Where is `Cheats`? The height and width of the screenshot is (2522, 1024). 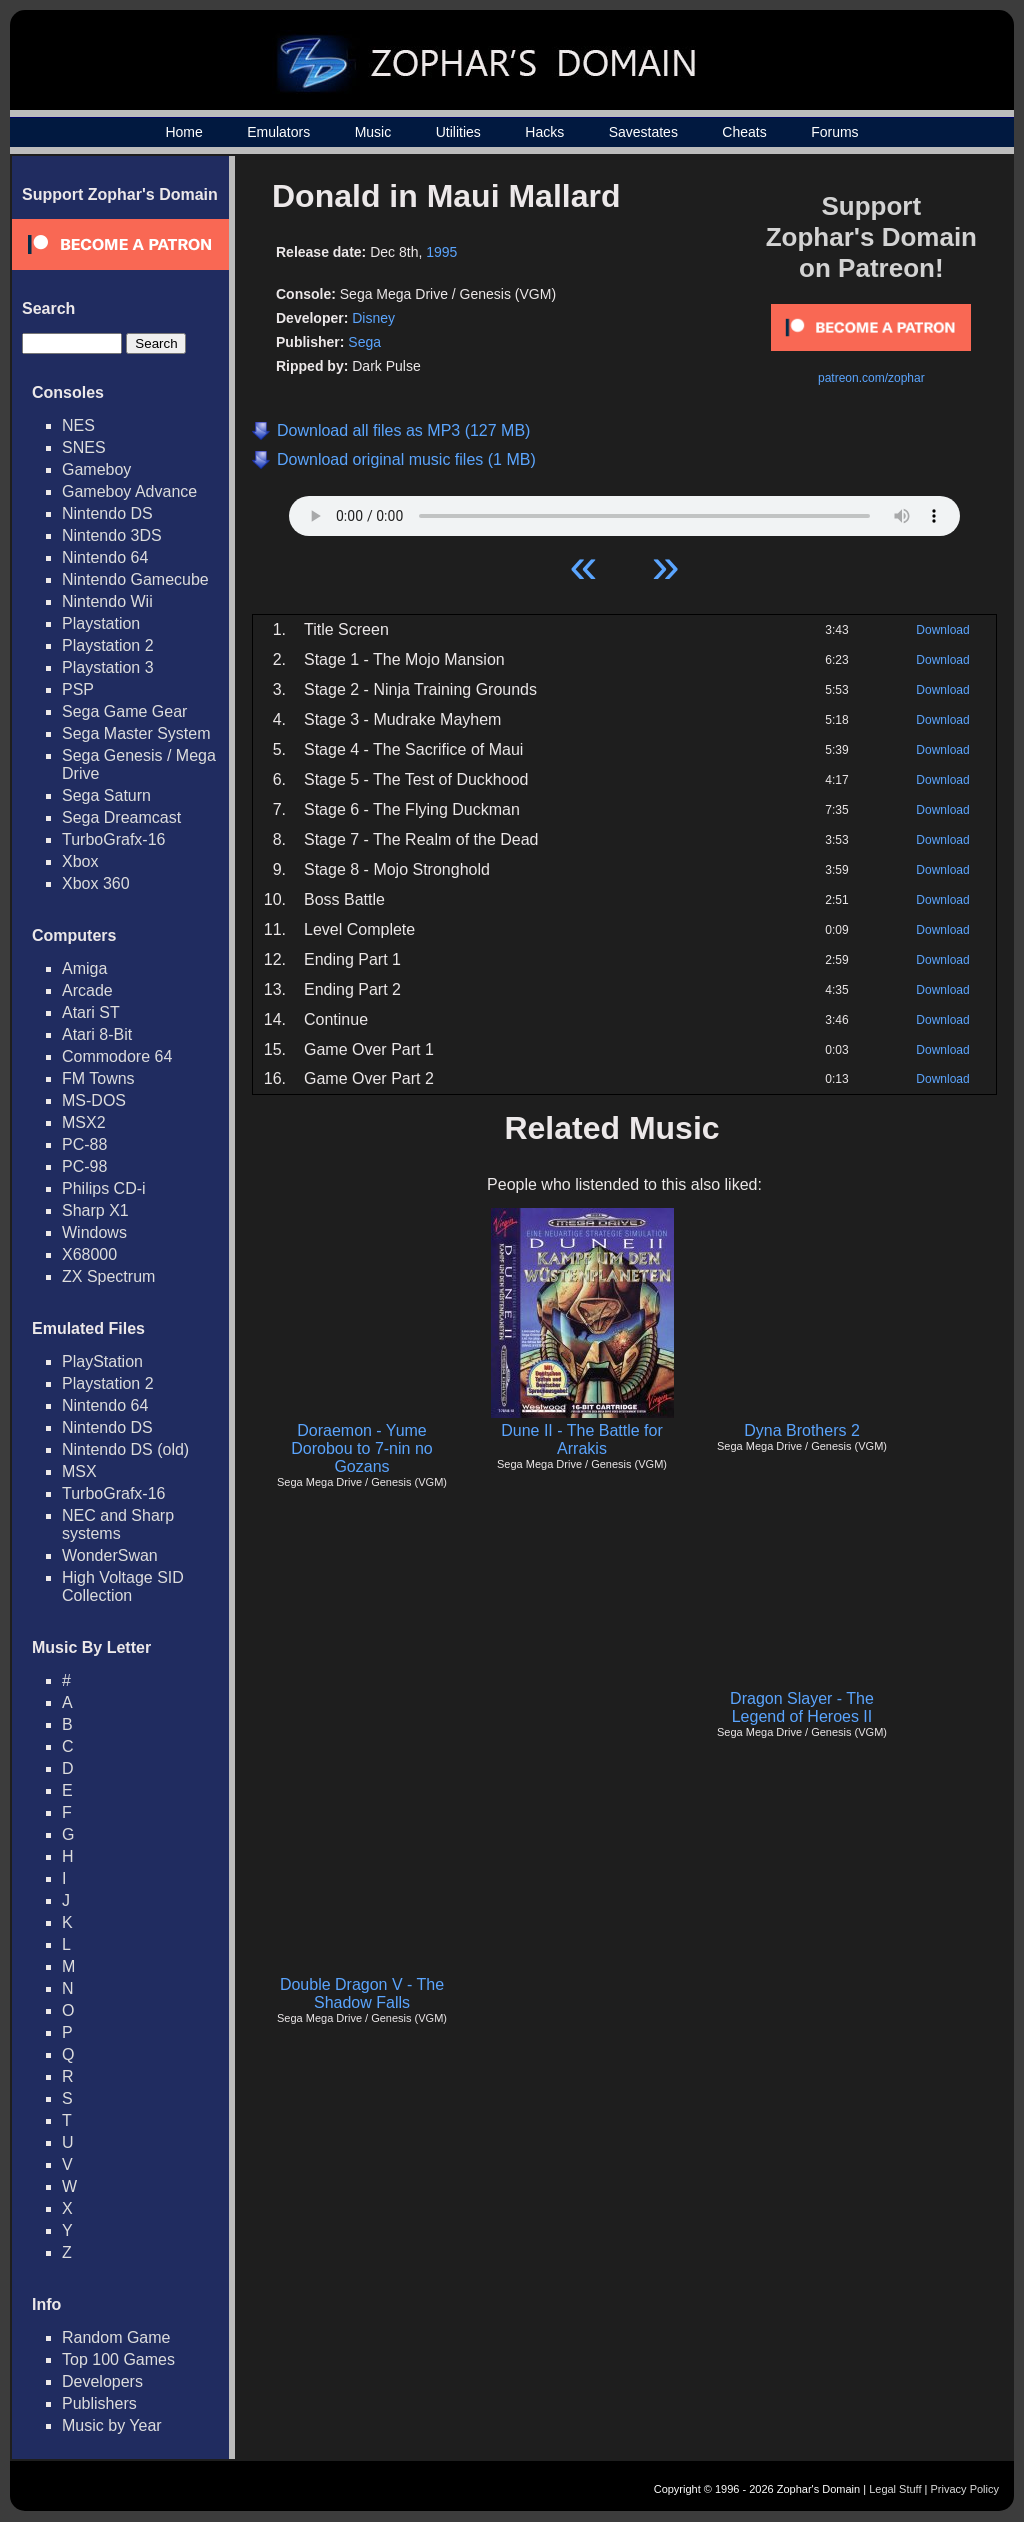 Cheats is located at coordinates (744, 132).